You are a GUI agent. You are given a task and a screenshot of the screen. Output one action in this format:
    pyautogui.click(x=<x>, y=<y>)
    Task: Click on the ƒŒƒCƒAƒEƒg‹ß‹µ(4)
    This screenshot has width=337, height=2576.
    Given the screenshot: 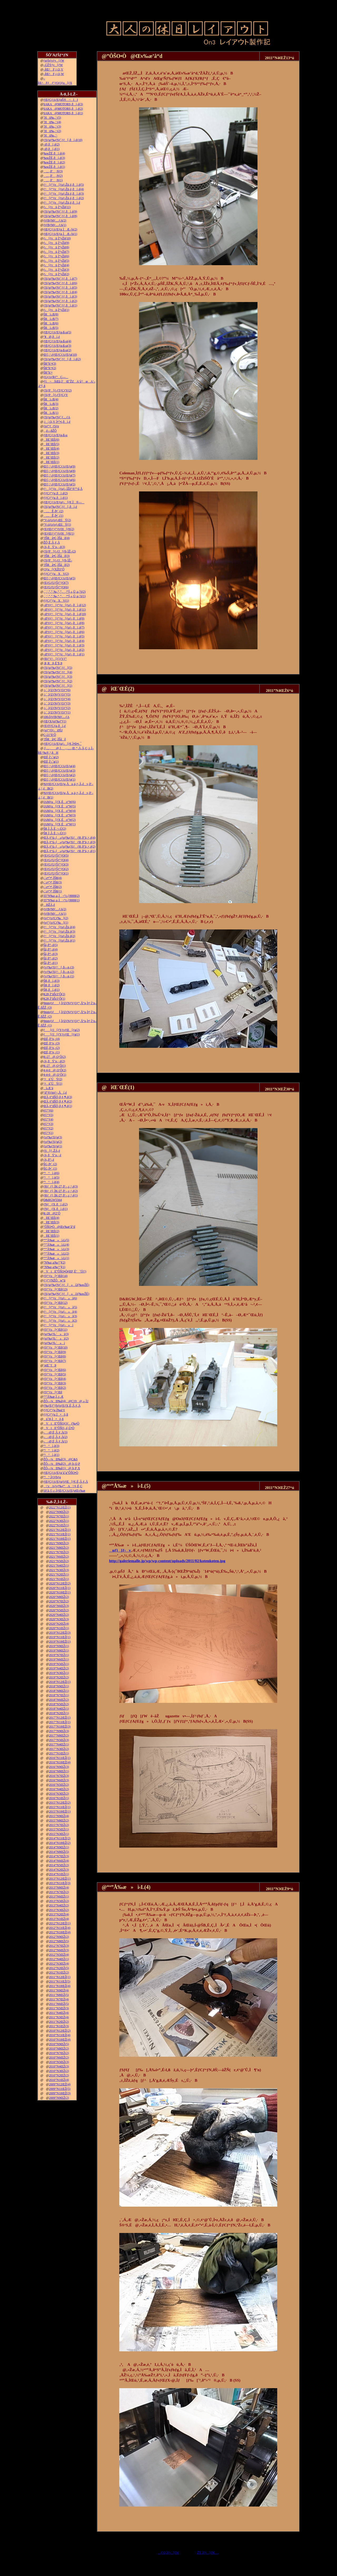 What is the action you would take?
    pyautogui.click(x=57, y=341)
    